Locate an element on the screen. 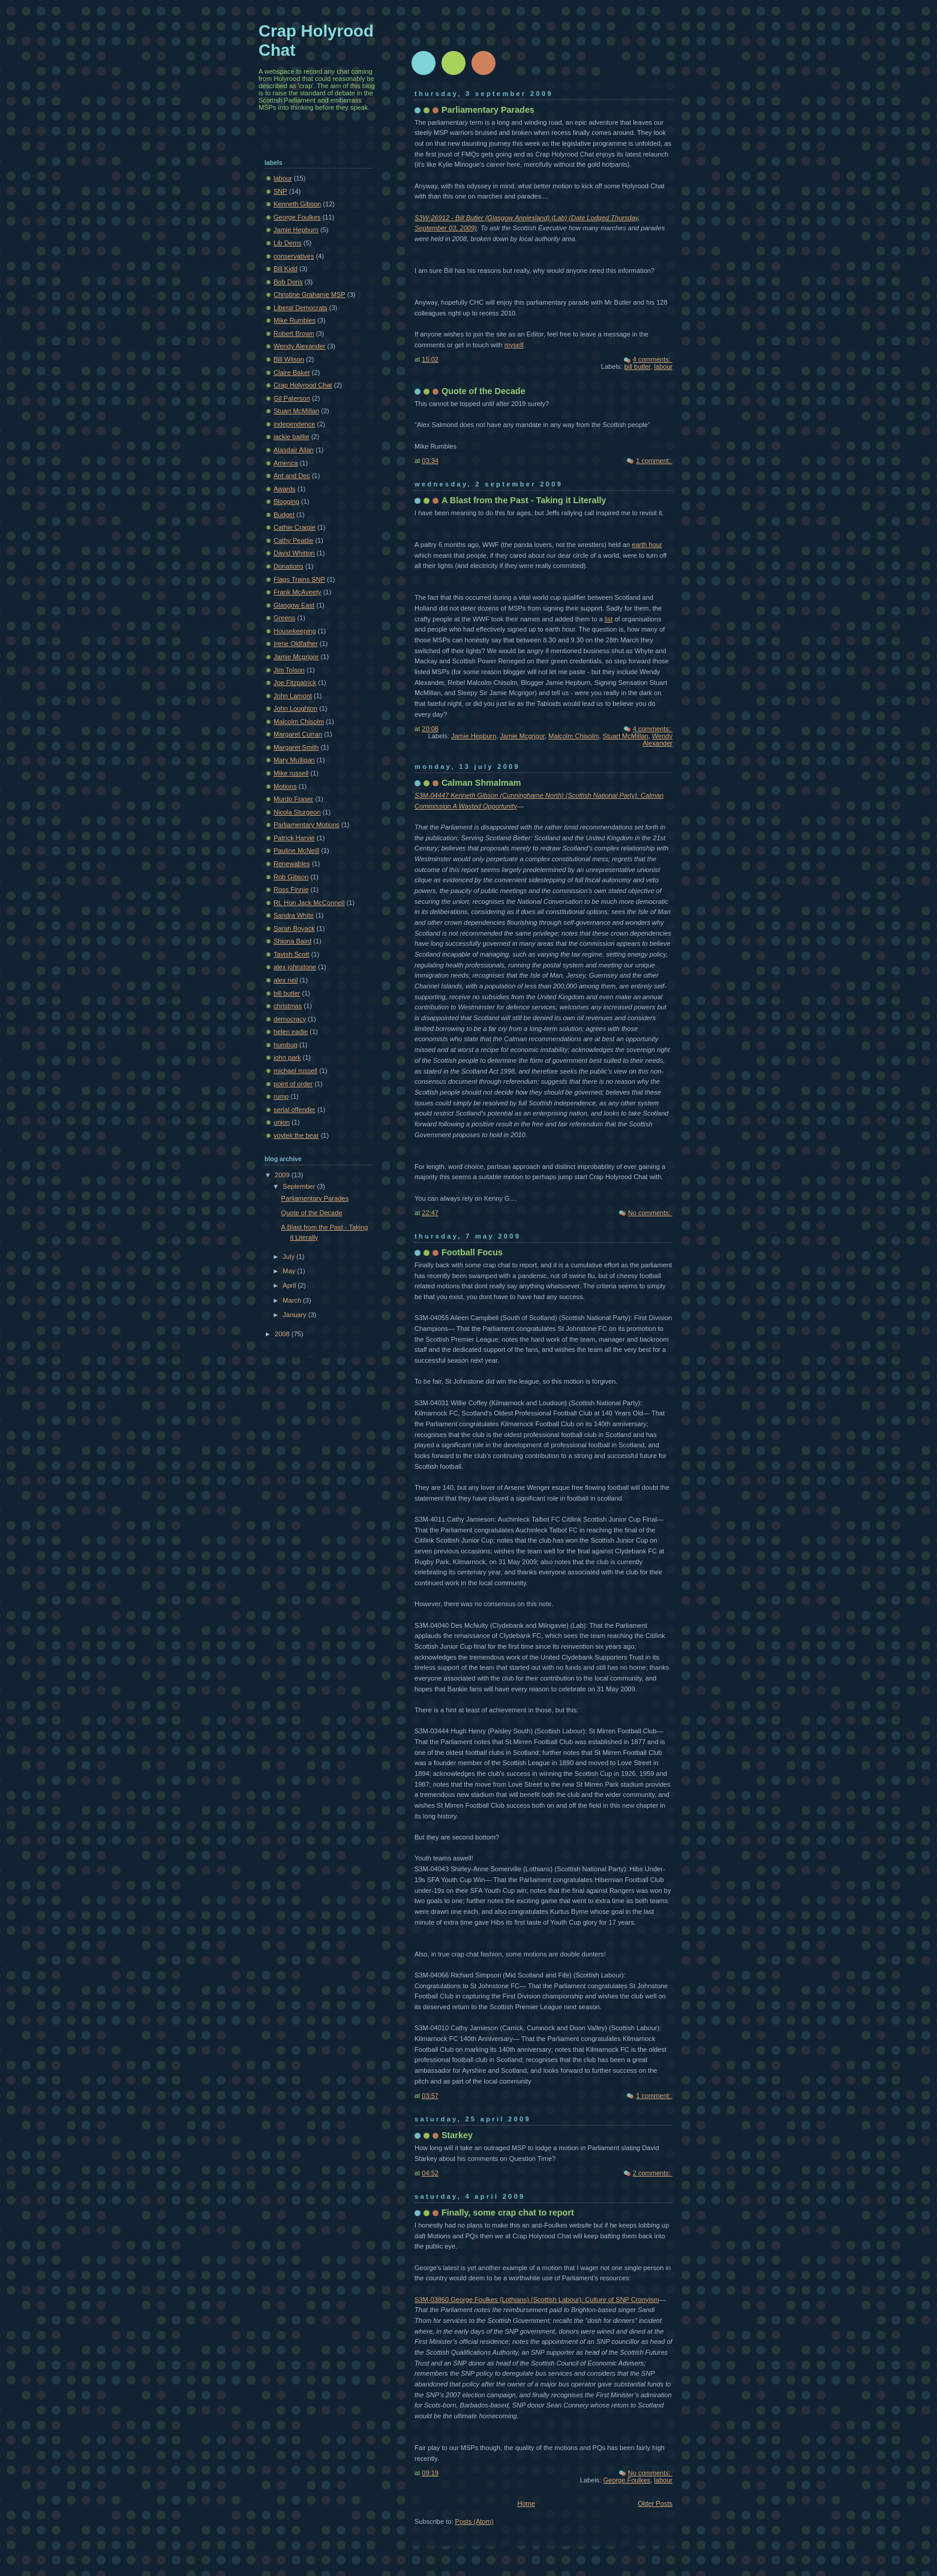  Pauline McNeill is located at coordinates (296, 850).